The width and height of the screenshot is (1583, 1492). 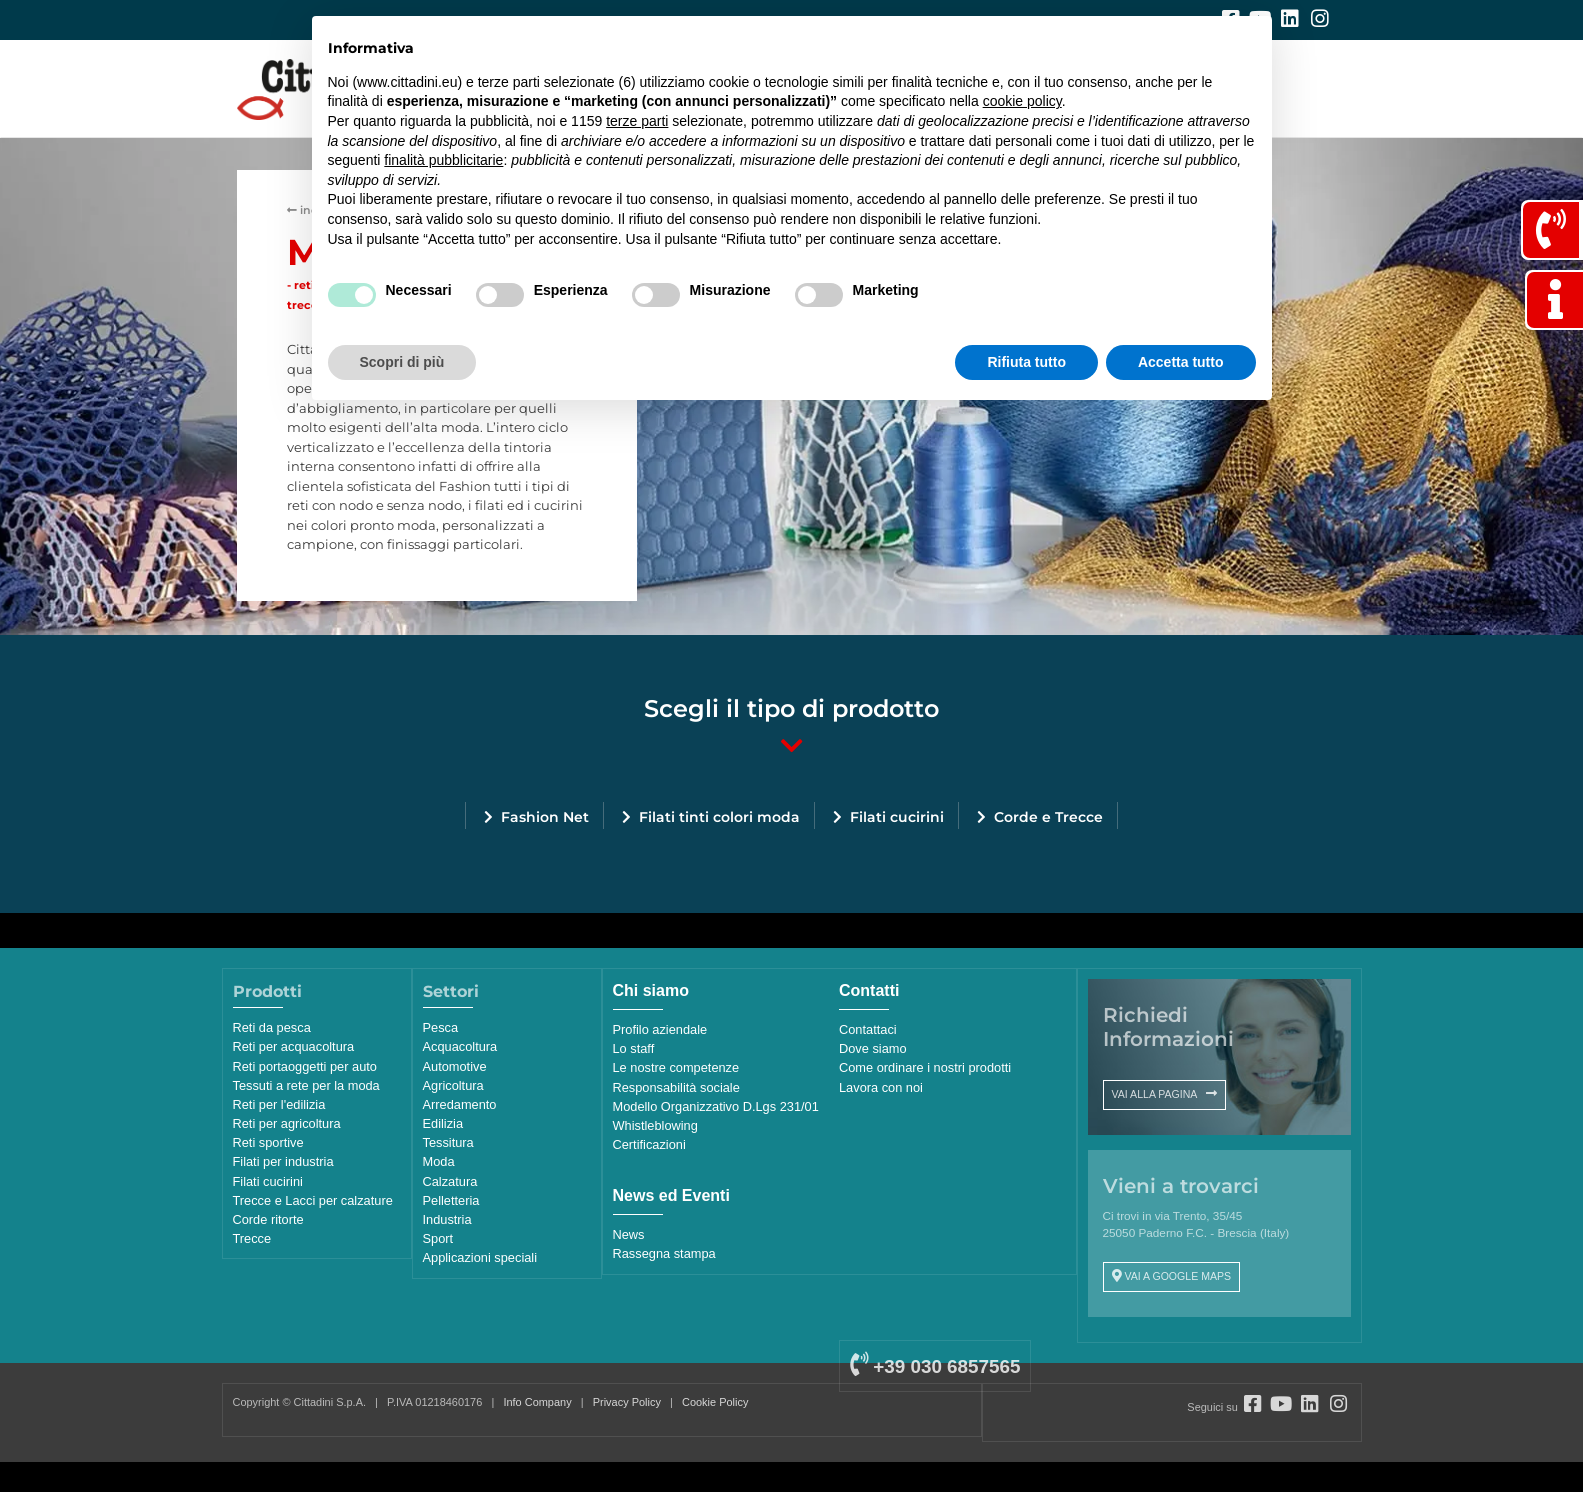 I want to click on Accetta tutto [button], so click(x=1181, y=362).